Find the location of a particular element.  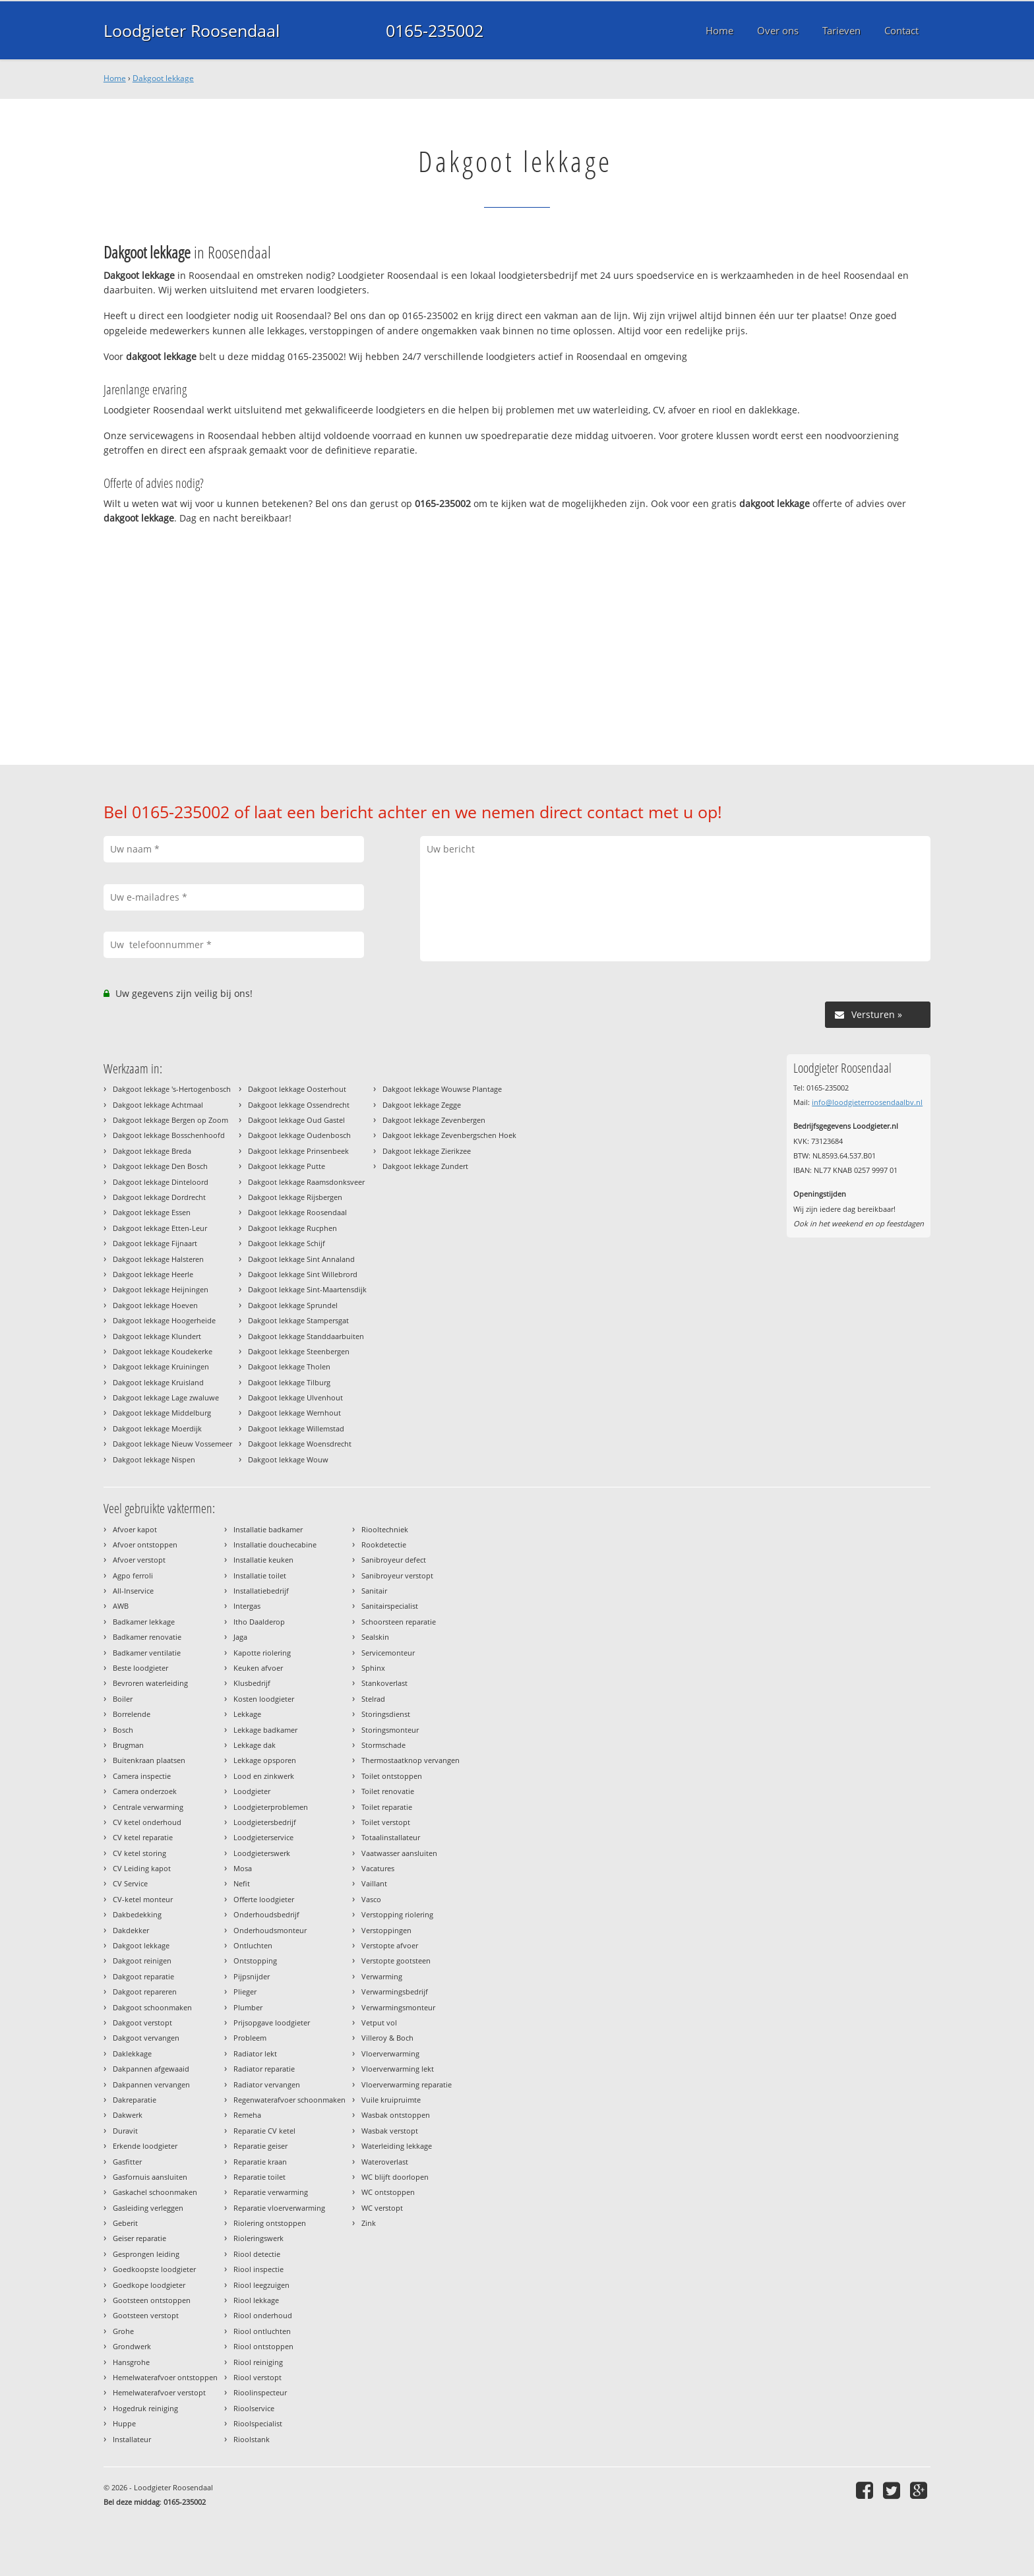

Stelrad is located at coordinates (373, 1699).